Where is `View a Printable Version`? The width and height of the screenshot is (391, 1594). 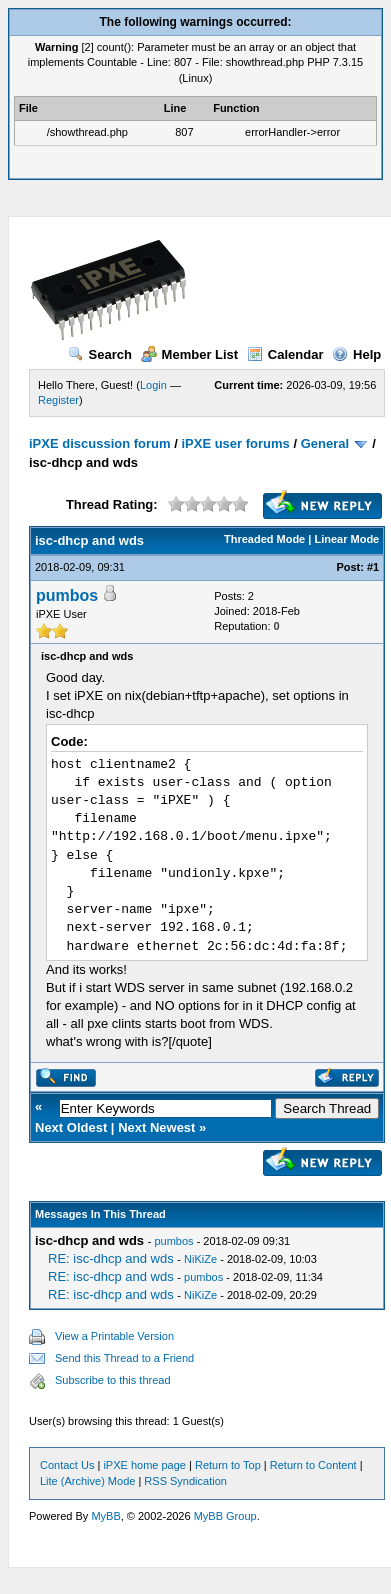 View a Printable Version is located at coordinates (114, 1336).